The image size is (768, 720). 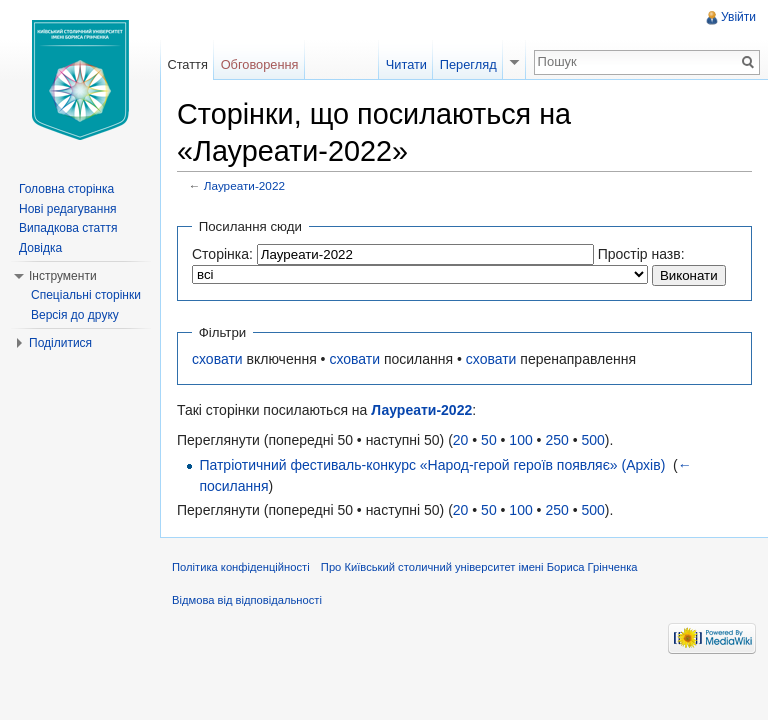 I want to click on Стаття, so click(x=187, y=64).